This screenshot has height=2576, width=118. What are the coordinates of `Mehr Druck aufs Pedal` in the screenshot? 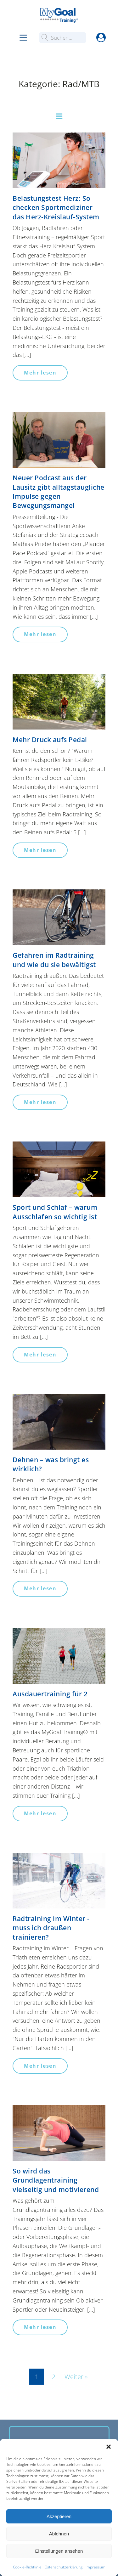 It's located at (50, 739).